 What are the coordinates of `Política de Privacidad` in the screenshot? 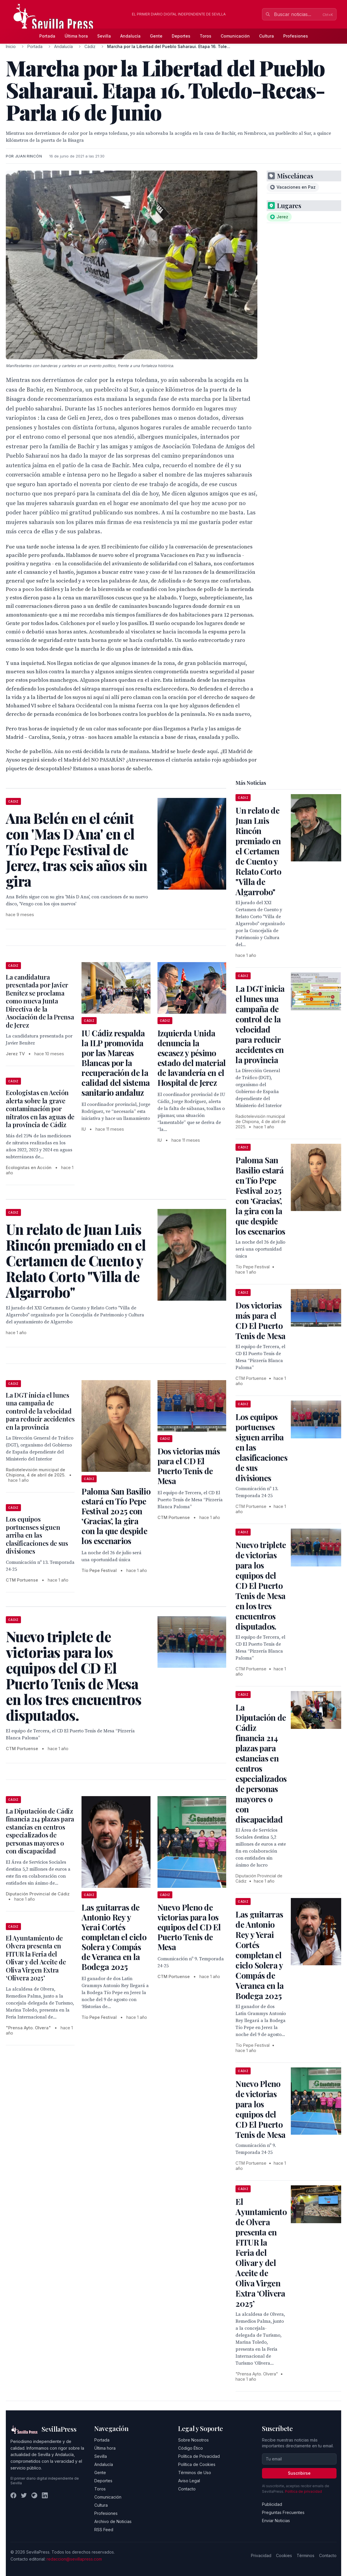 It's located at (199, 2456).